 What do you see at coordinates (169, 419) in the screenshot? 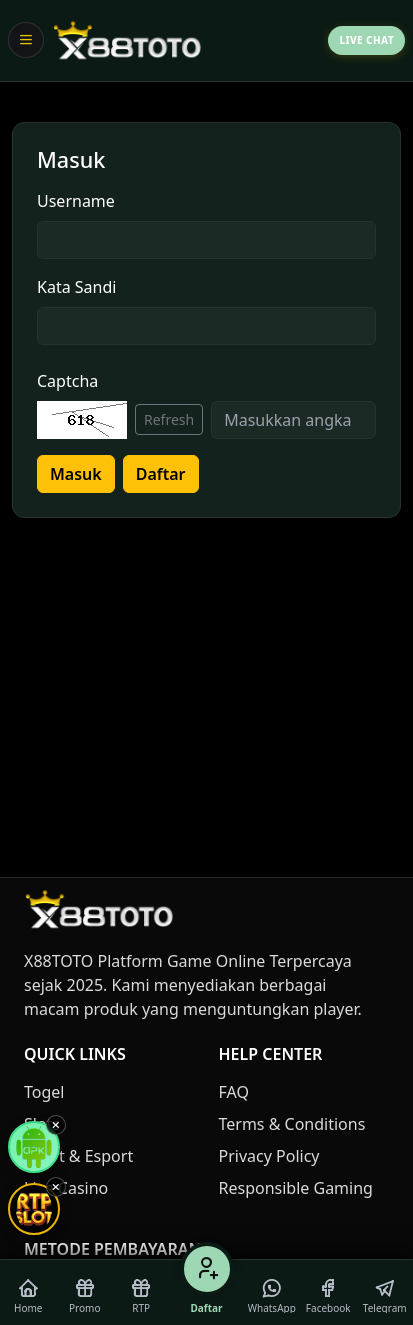
I see `Refresh [Refresh captcha]` at bounding box center [169, 419].